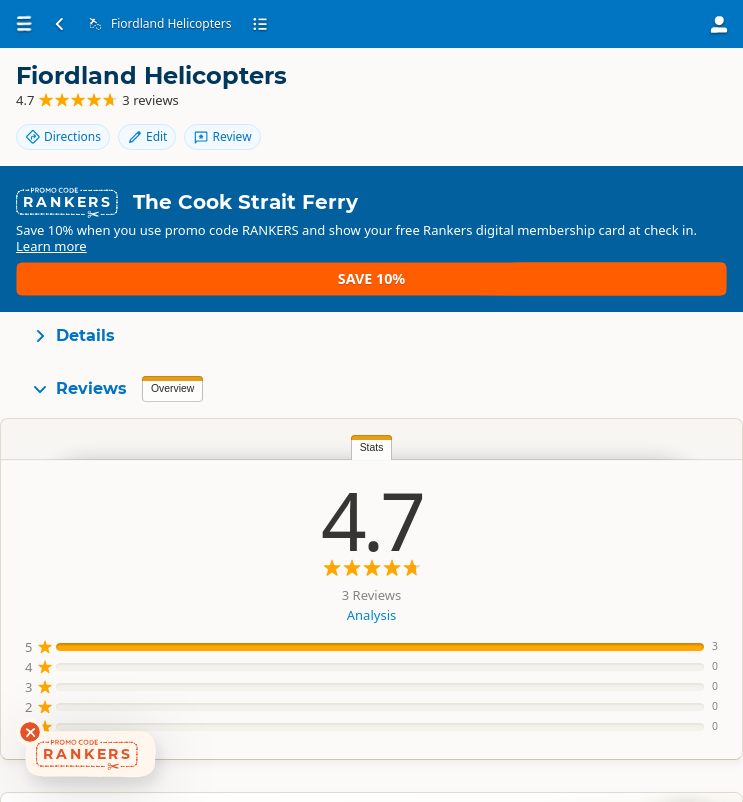 The image size is (743, 802). Describe the element at coordinates (30, 732) in the screenshot. I see `[Dismiss deals widget]` at that location.